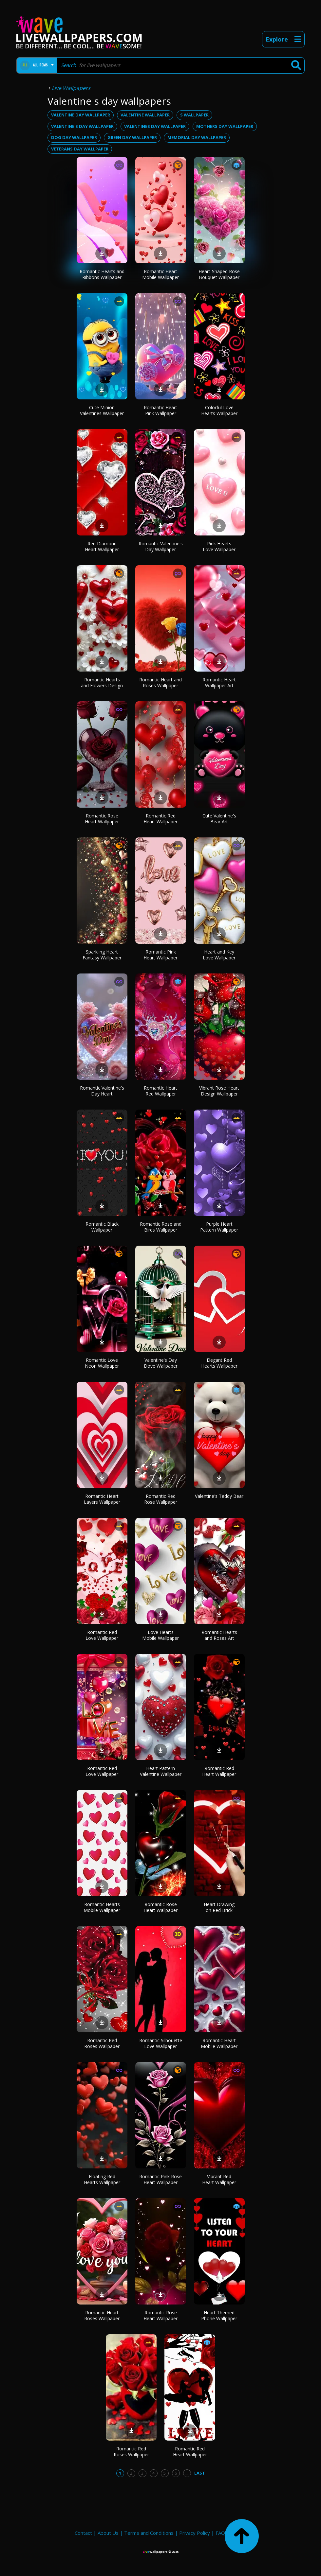  What do you see at coordinates (160, 819) in the screenshot?
I see `Romantic Red Heart Wallpaper` at bounding box center [160, 819].